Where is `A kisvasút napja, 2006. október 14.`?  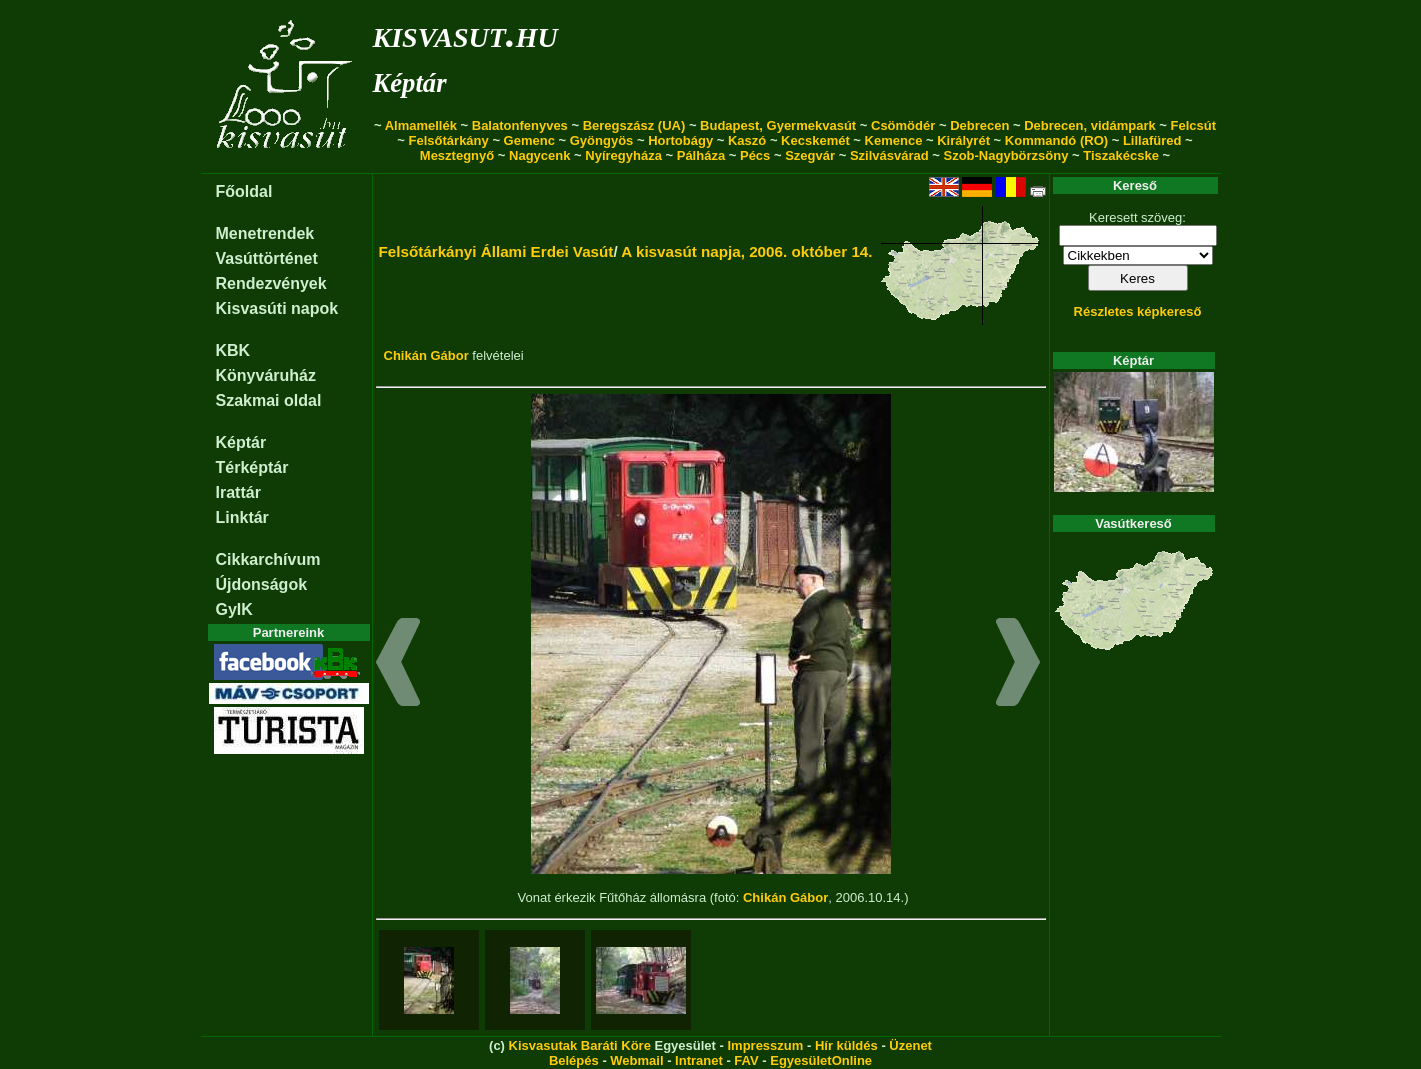 A kisvasút napja, 2006. október 14. is located at coordinates (746, 251).